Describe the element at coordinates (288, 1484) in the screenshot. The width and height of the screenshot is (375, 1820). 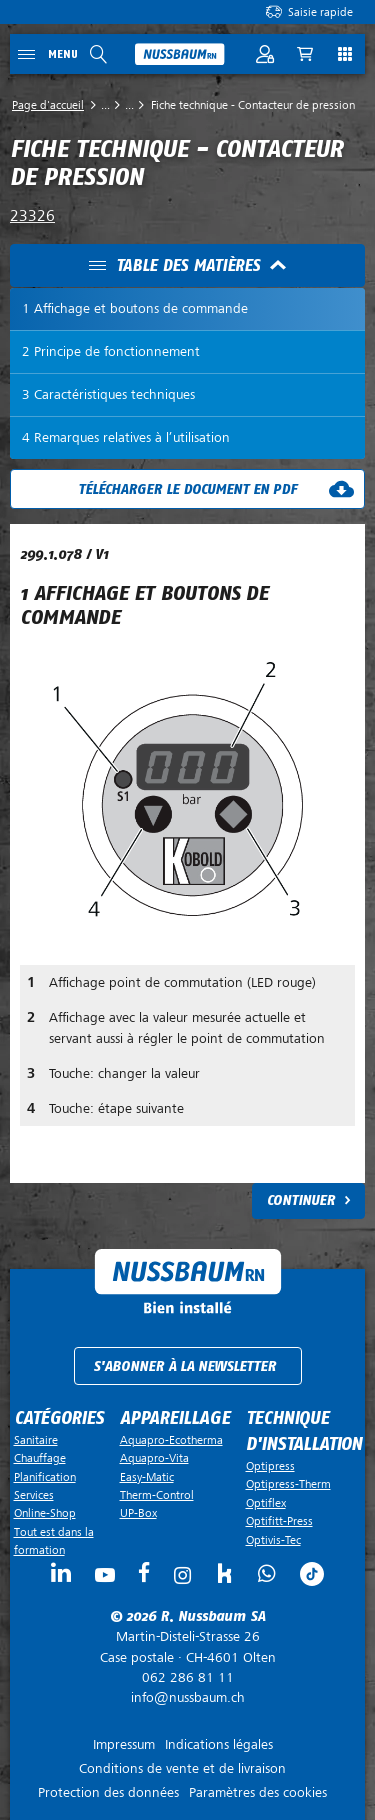
I see `Optipress-Therm` at that location.